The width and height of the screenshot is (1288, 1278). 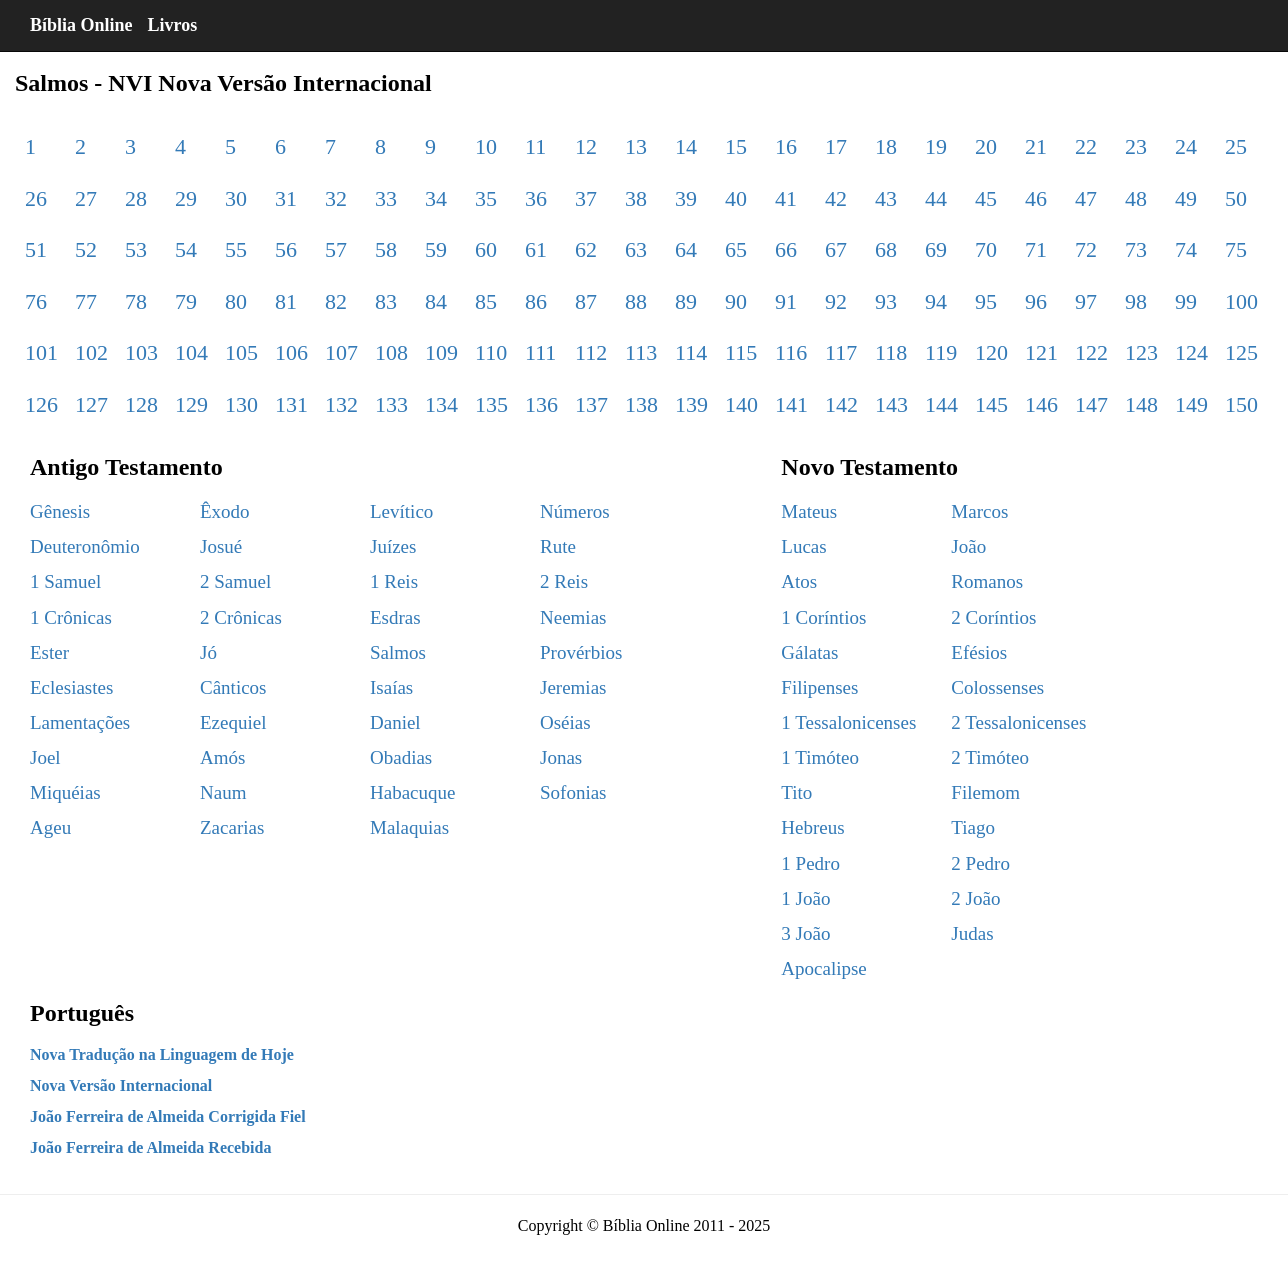 What do you see at coordinates (36, 301) in the screenshot?
I see `76` at bounding box center [36, 301].